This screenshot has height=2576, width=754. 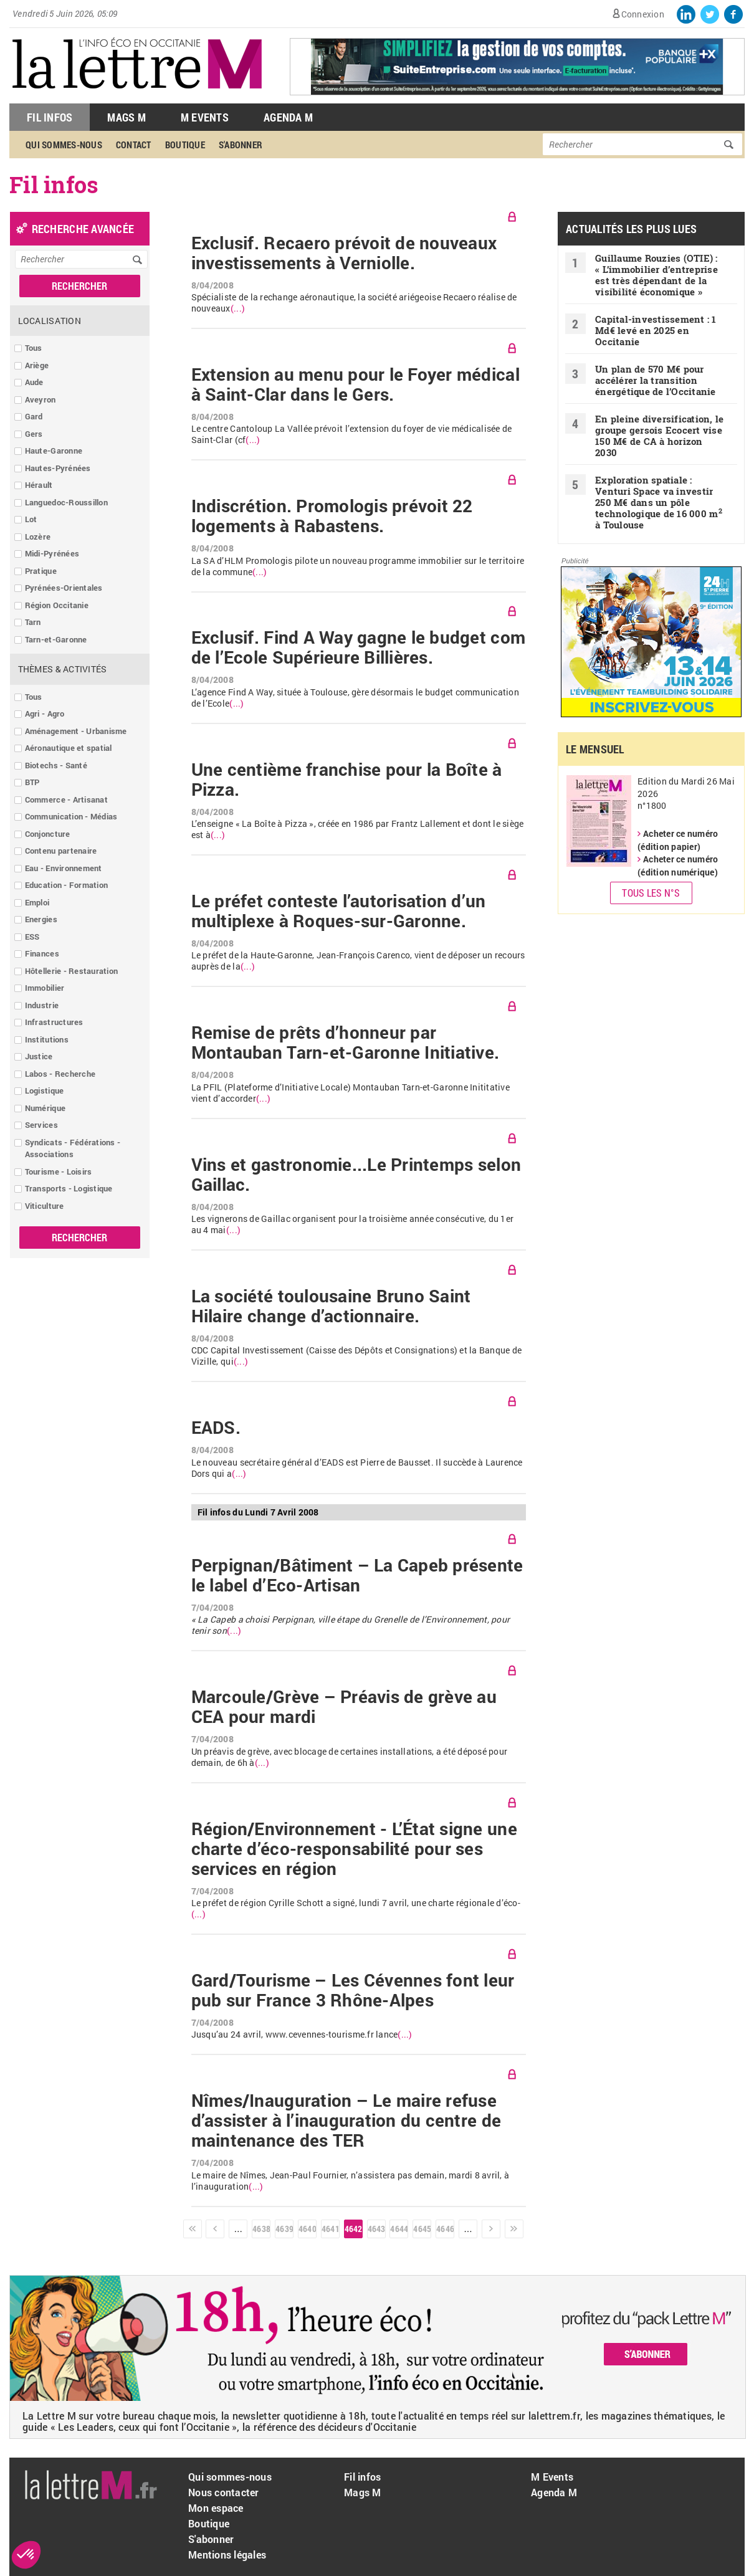 I want to click on Nous contacter, so click(x=223, y=2492).